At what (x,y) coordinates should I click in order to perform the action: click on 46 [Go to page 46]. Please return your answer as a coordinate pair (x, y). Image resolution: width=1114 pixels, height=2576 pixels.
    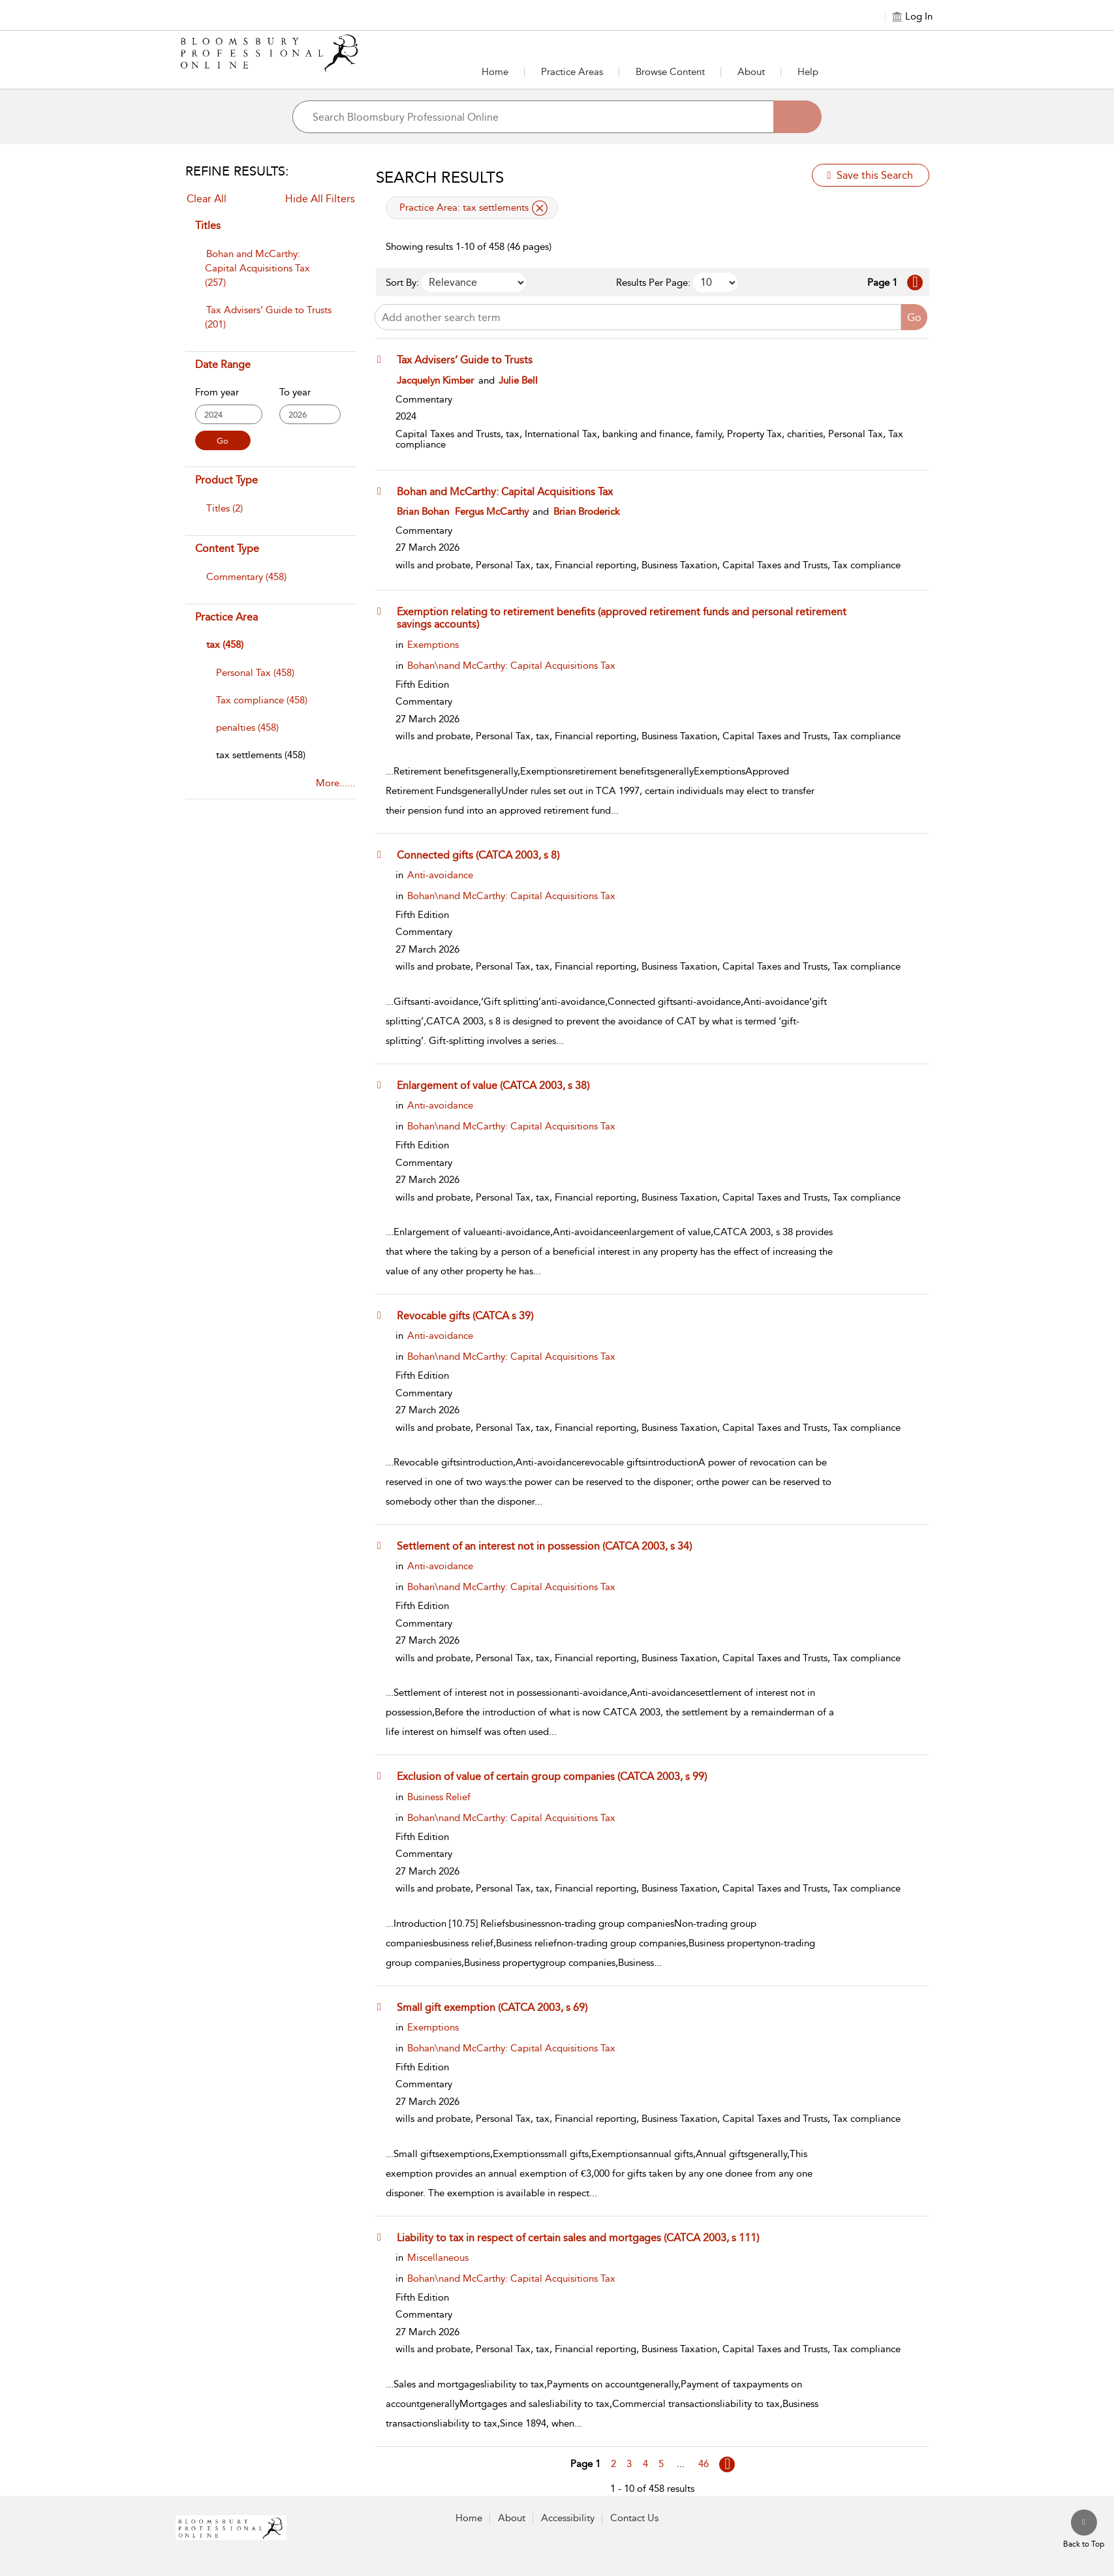
    Looking at the image, I should click on (703, 2464).